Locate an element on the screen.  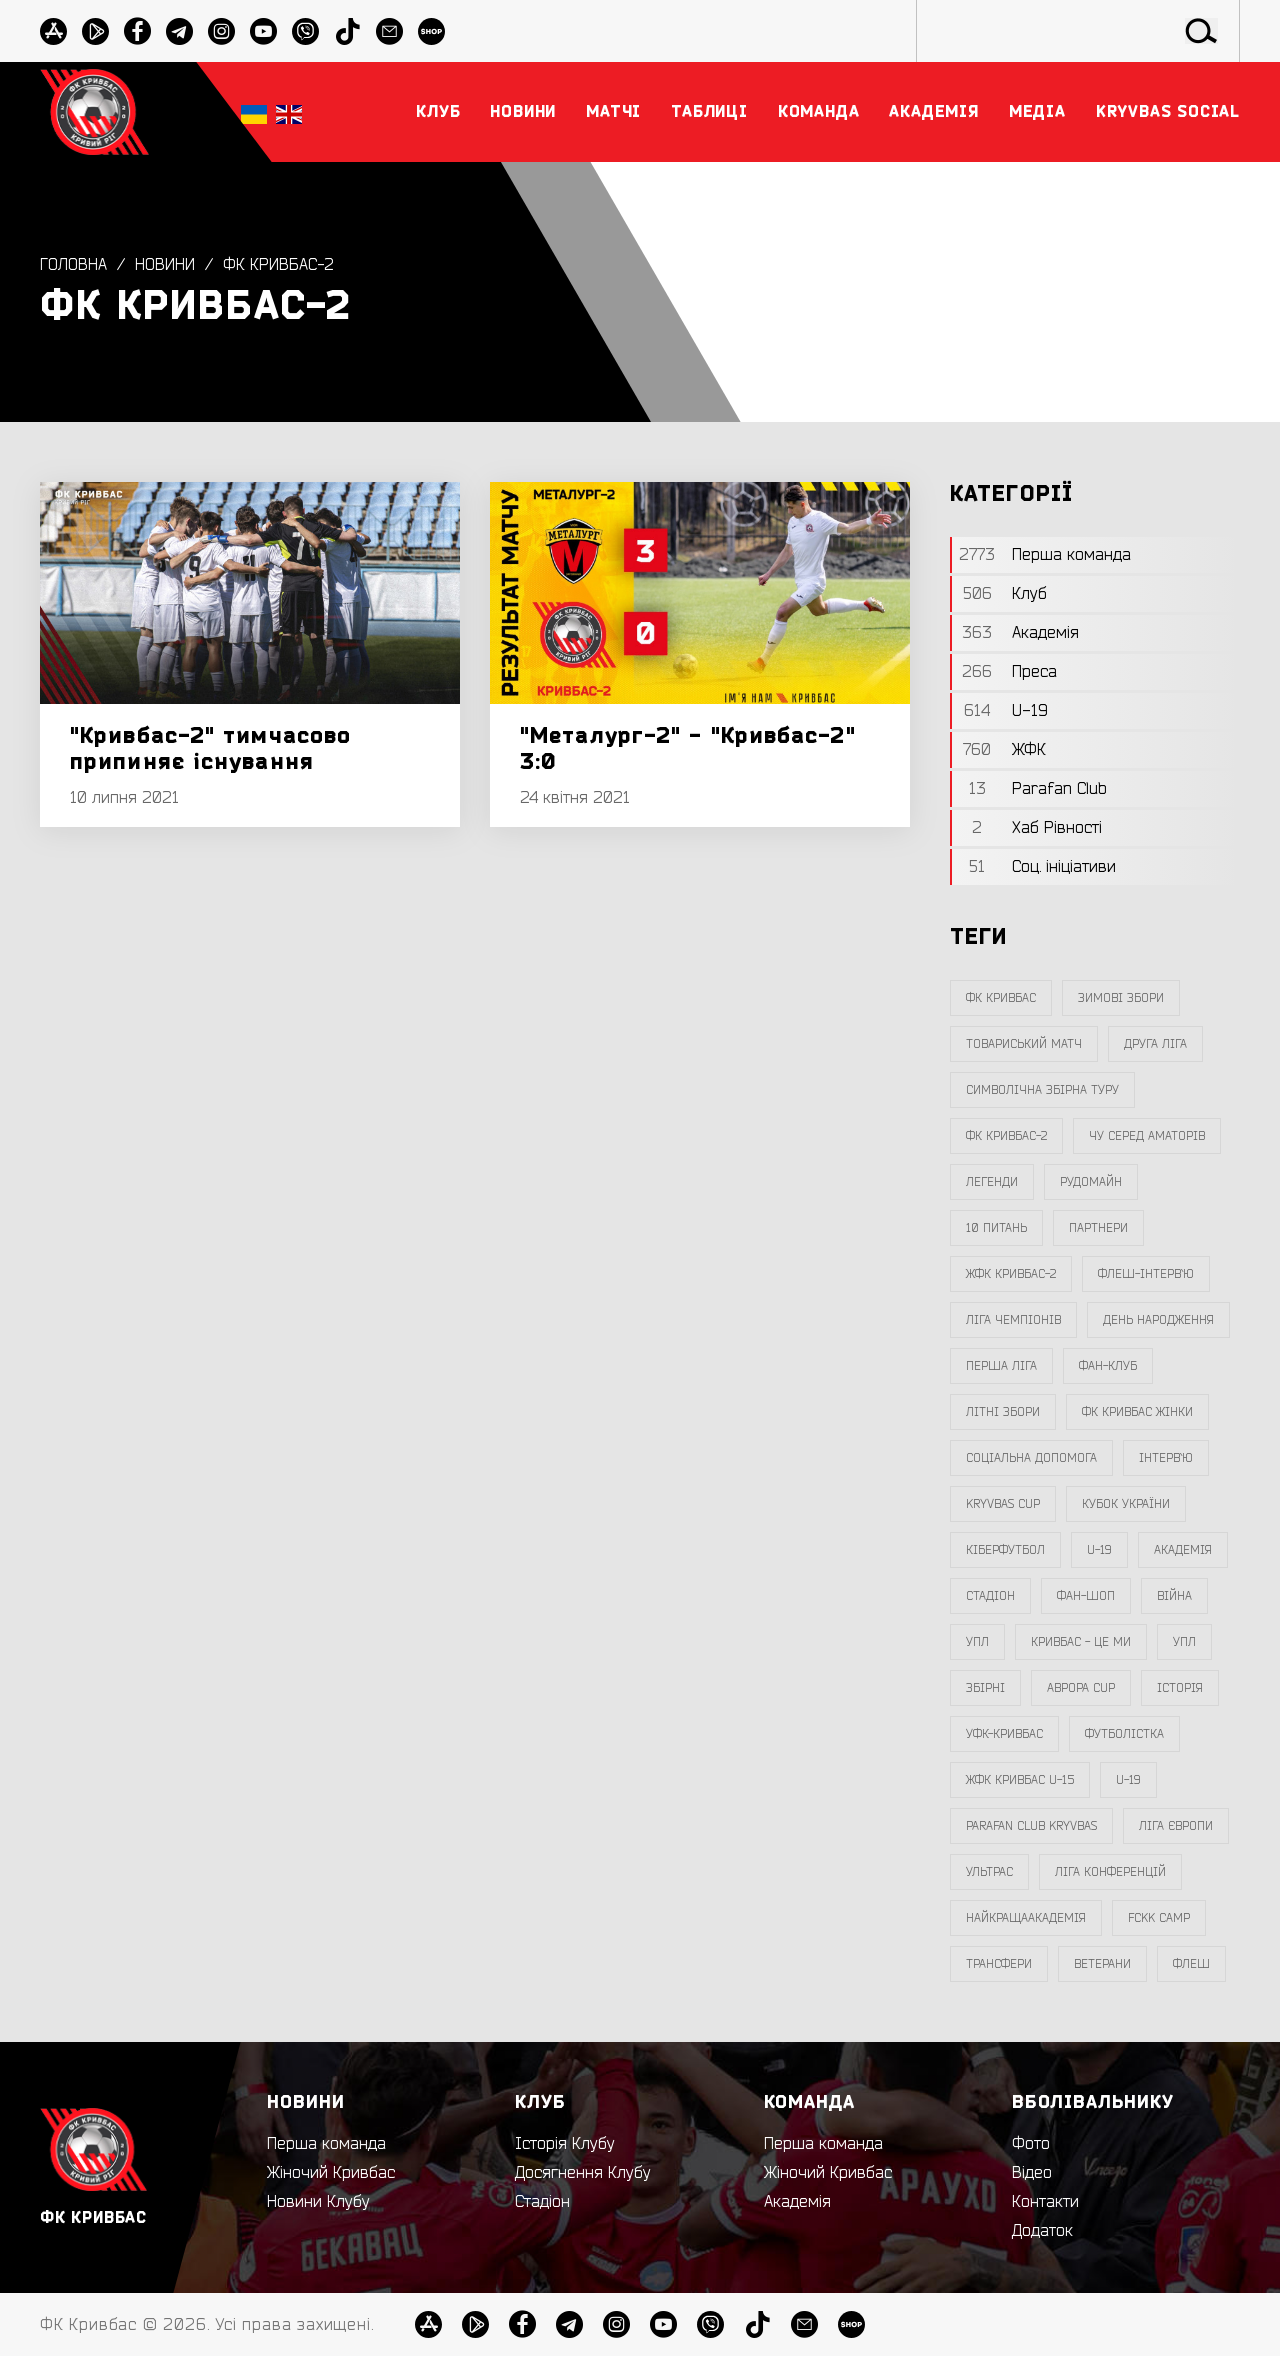
фк кривбас жінки is located at coordinates (1137, 1412).